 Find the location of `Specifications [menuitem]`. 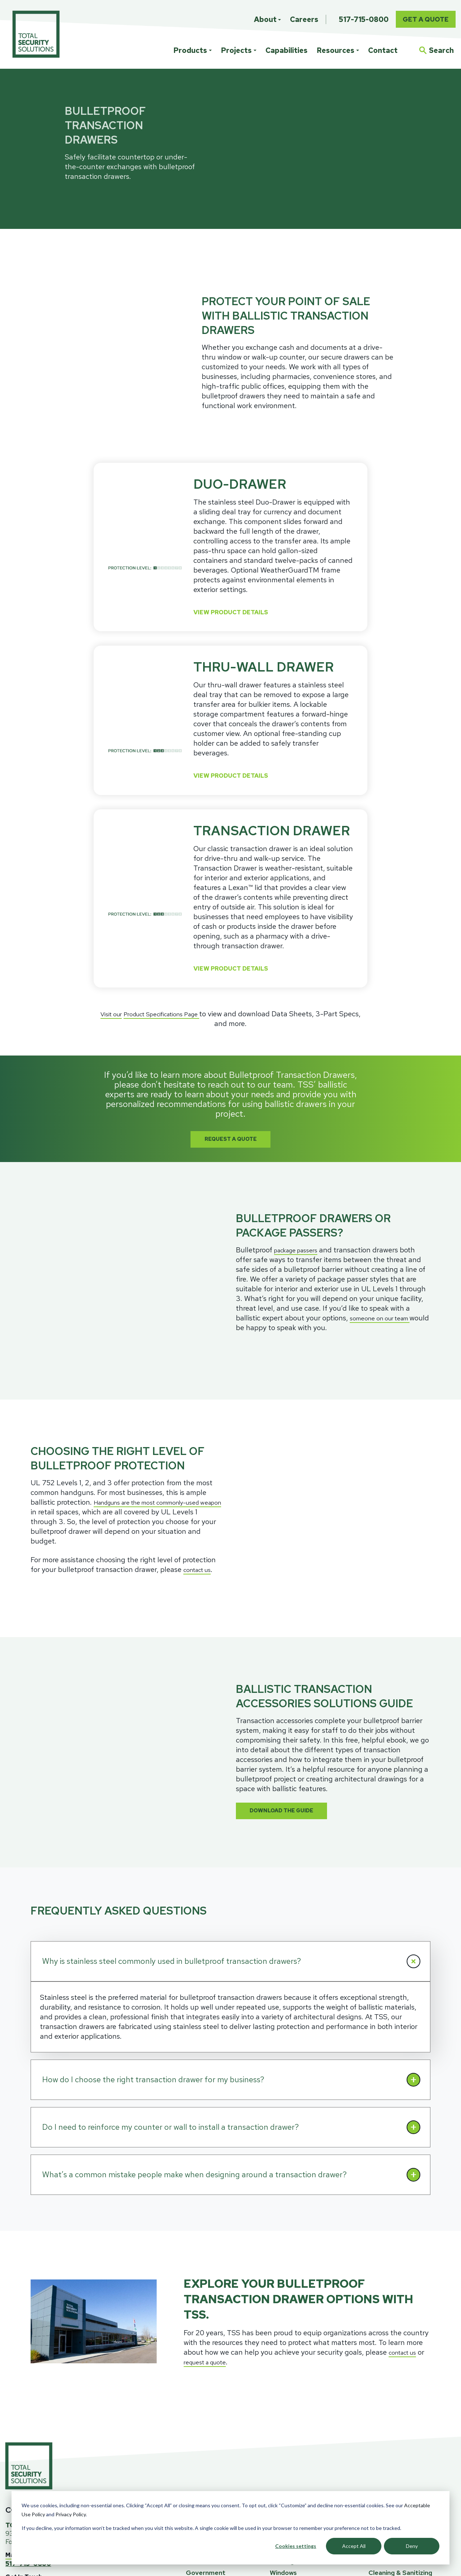

Specifications [menuitem] is located at coordinates (390, 2356).